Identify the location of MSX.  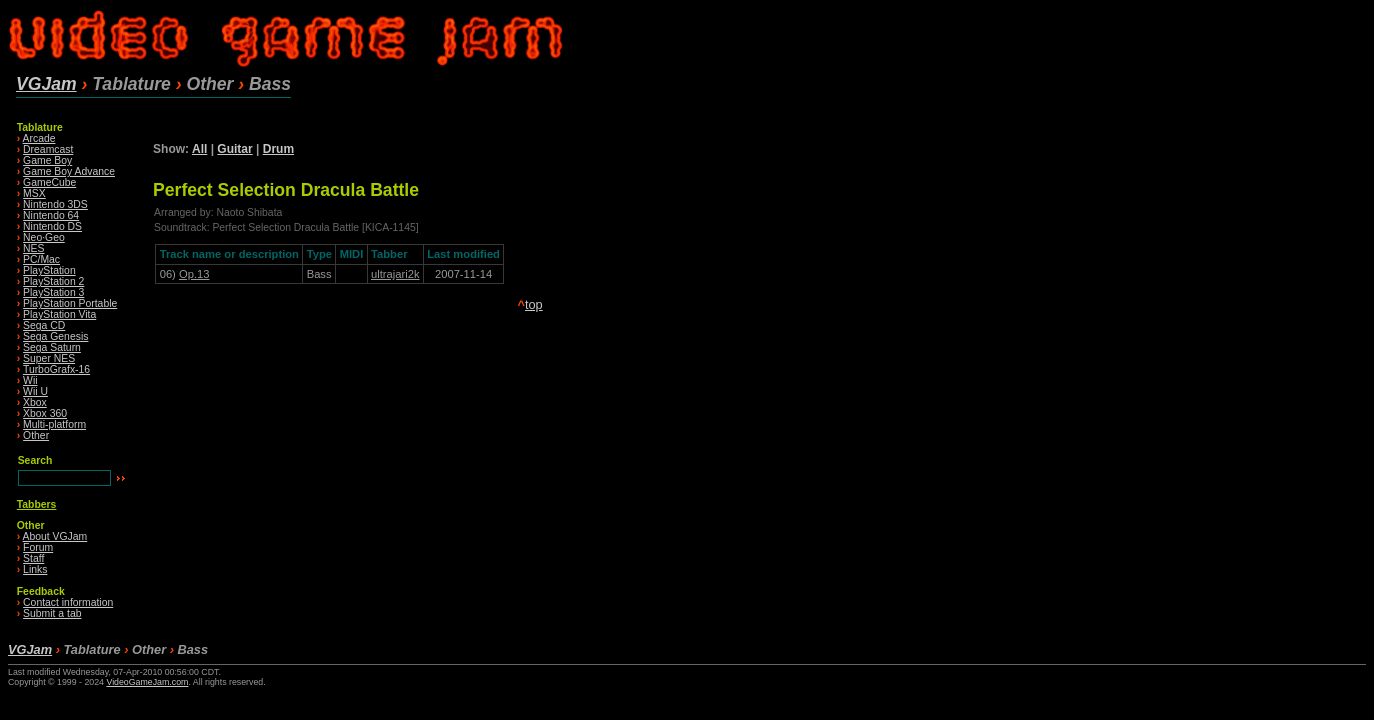
(34, 193).